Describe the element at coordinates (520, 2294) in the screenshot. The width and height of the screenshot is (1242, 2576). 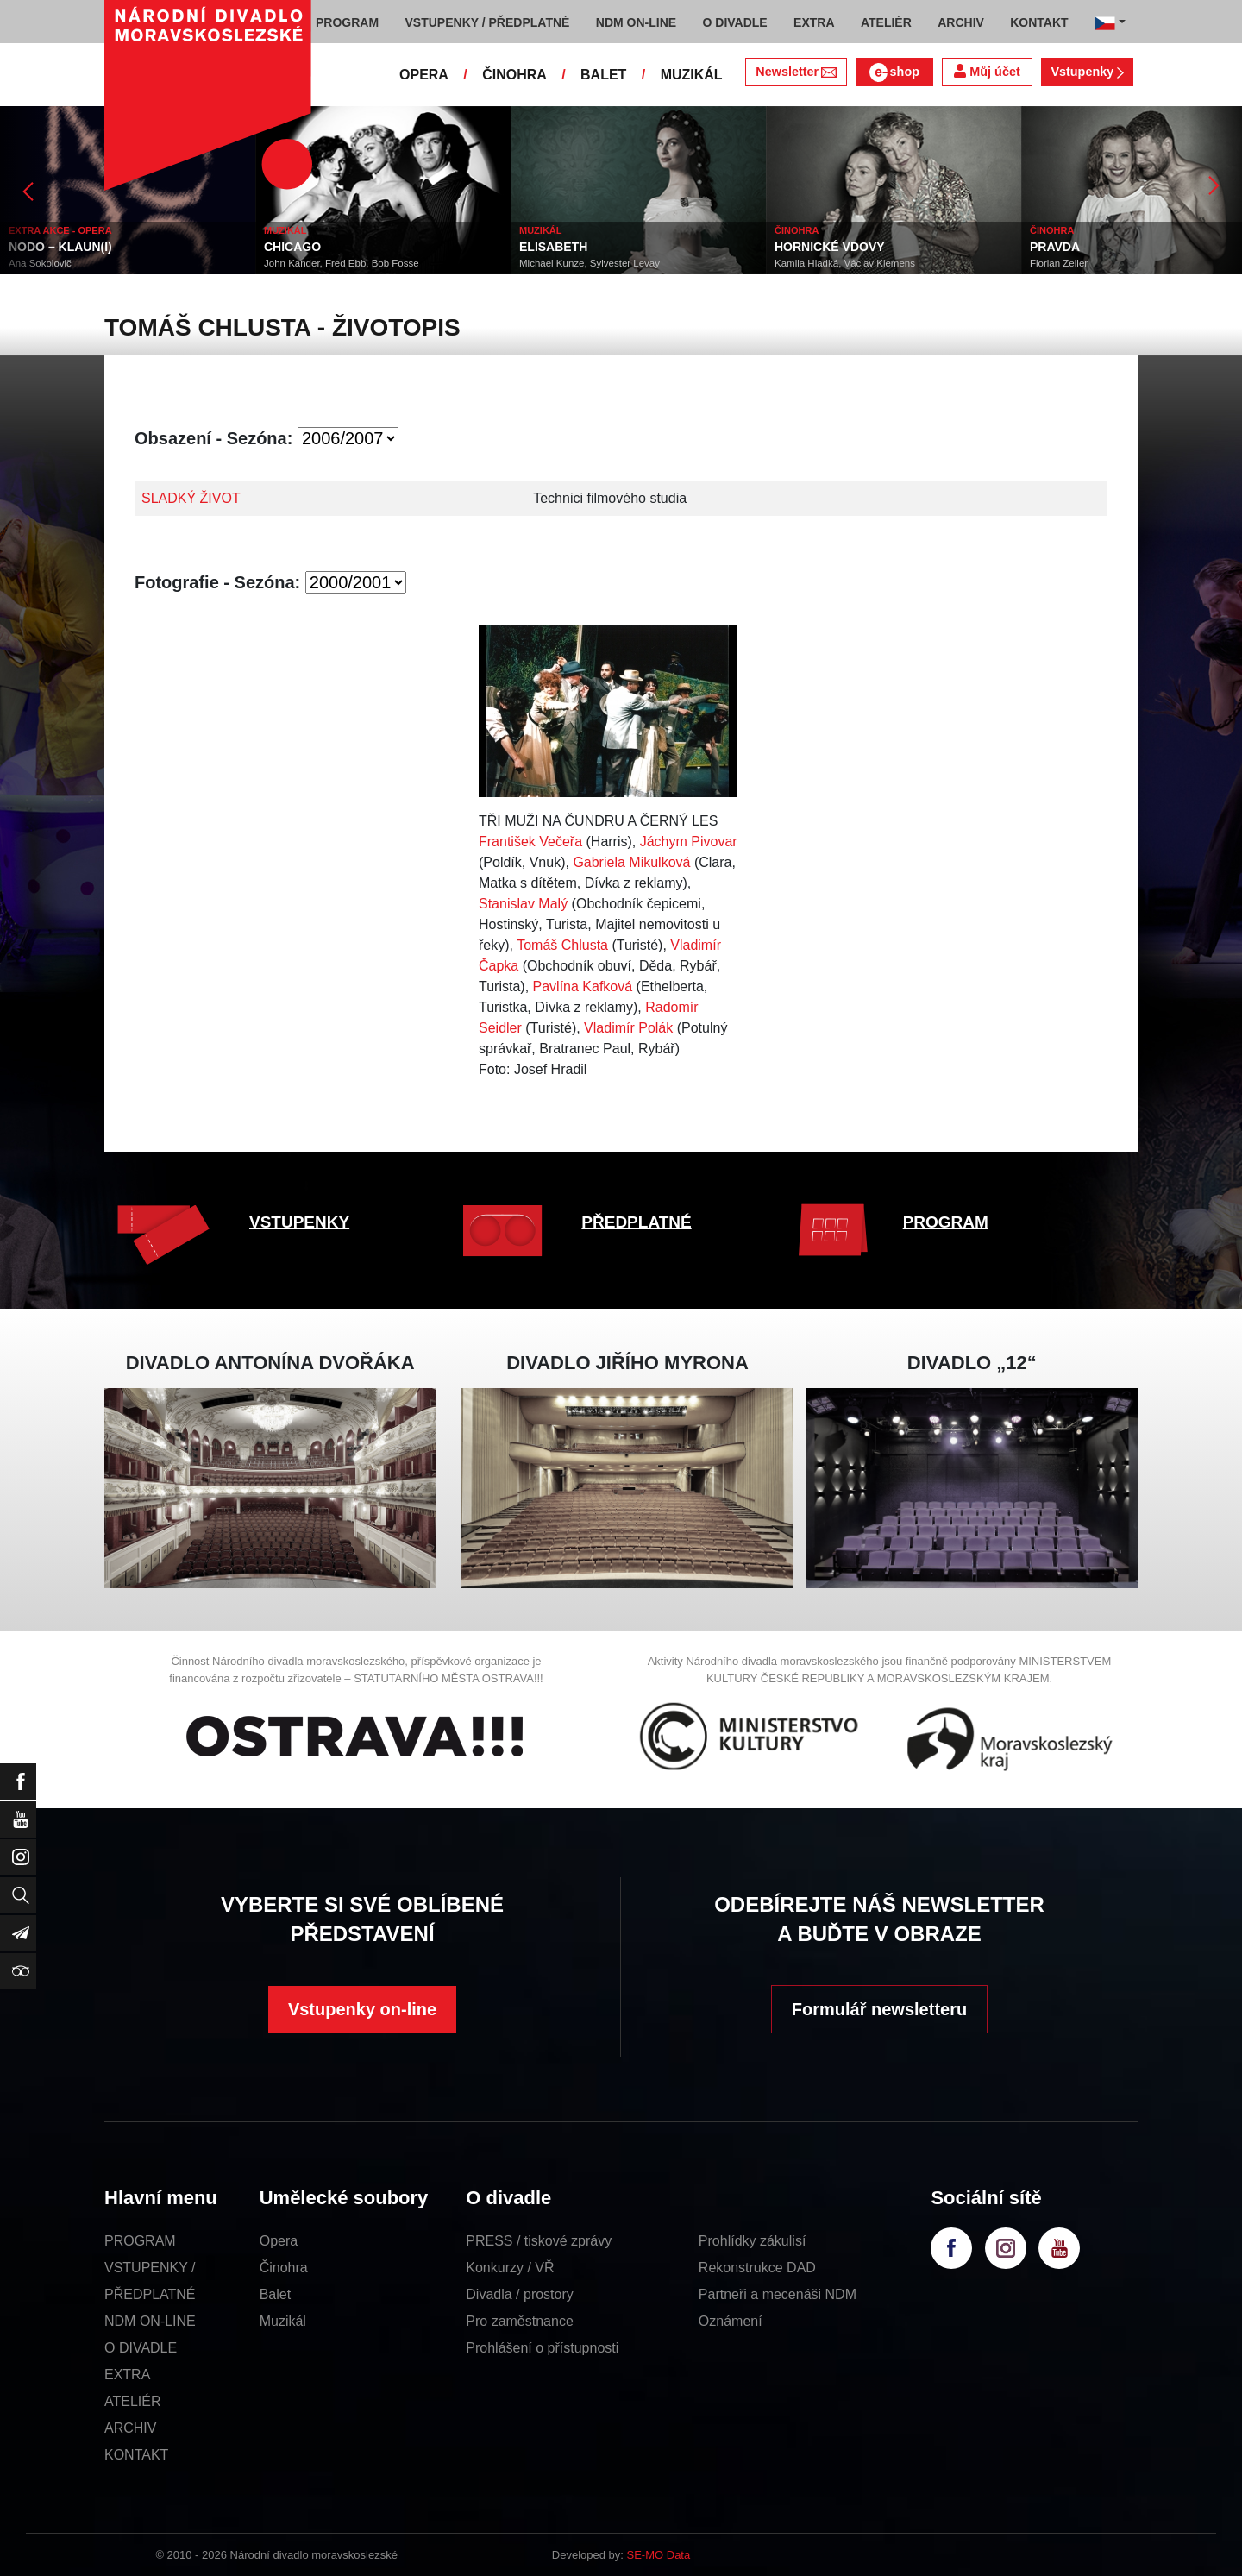
I see `Divadla / prostory` at that location.